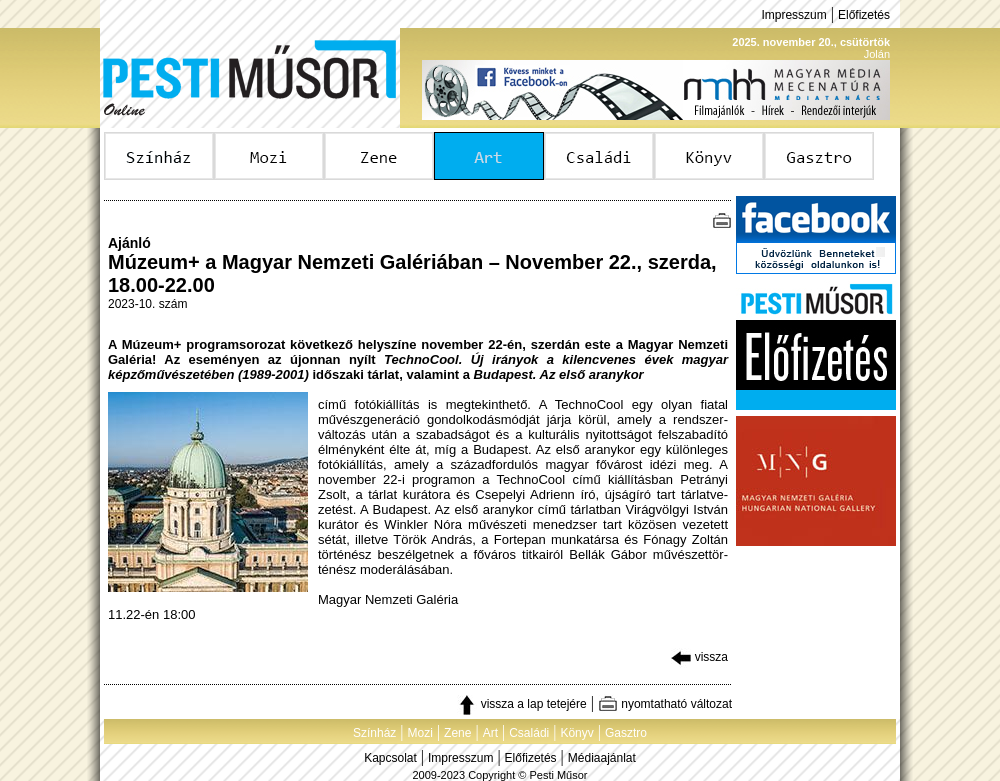  What do you see at coordinates (390, 758) in the screenshot?
I see `Kapcsolat` at bounding box center [390, 758].